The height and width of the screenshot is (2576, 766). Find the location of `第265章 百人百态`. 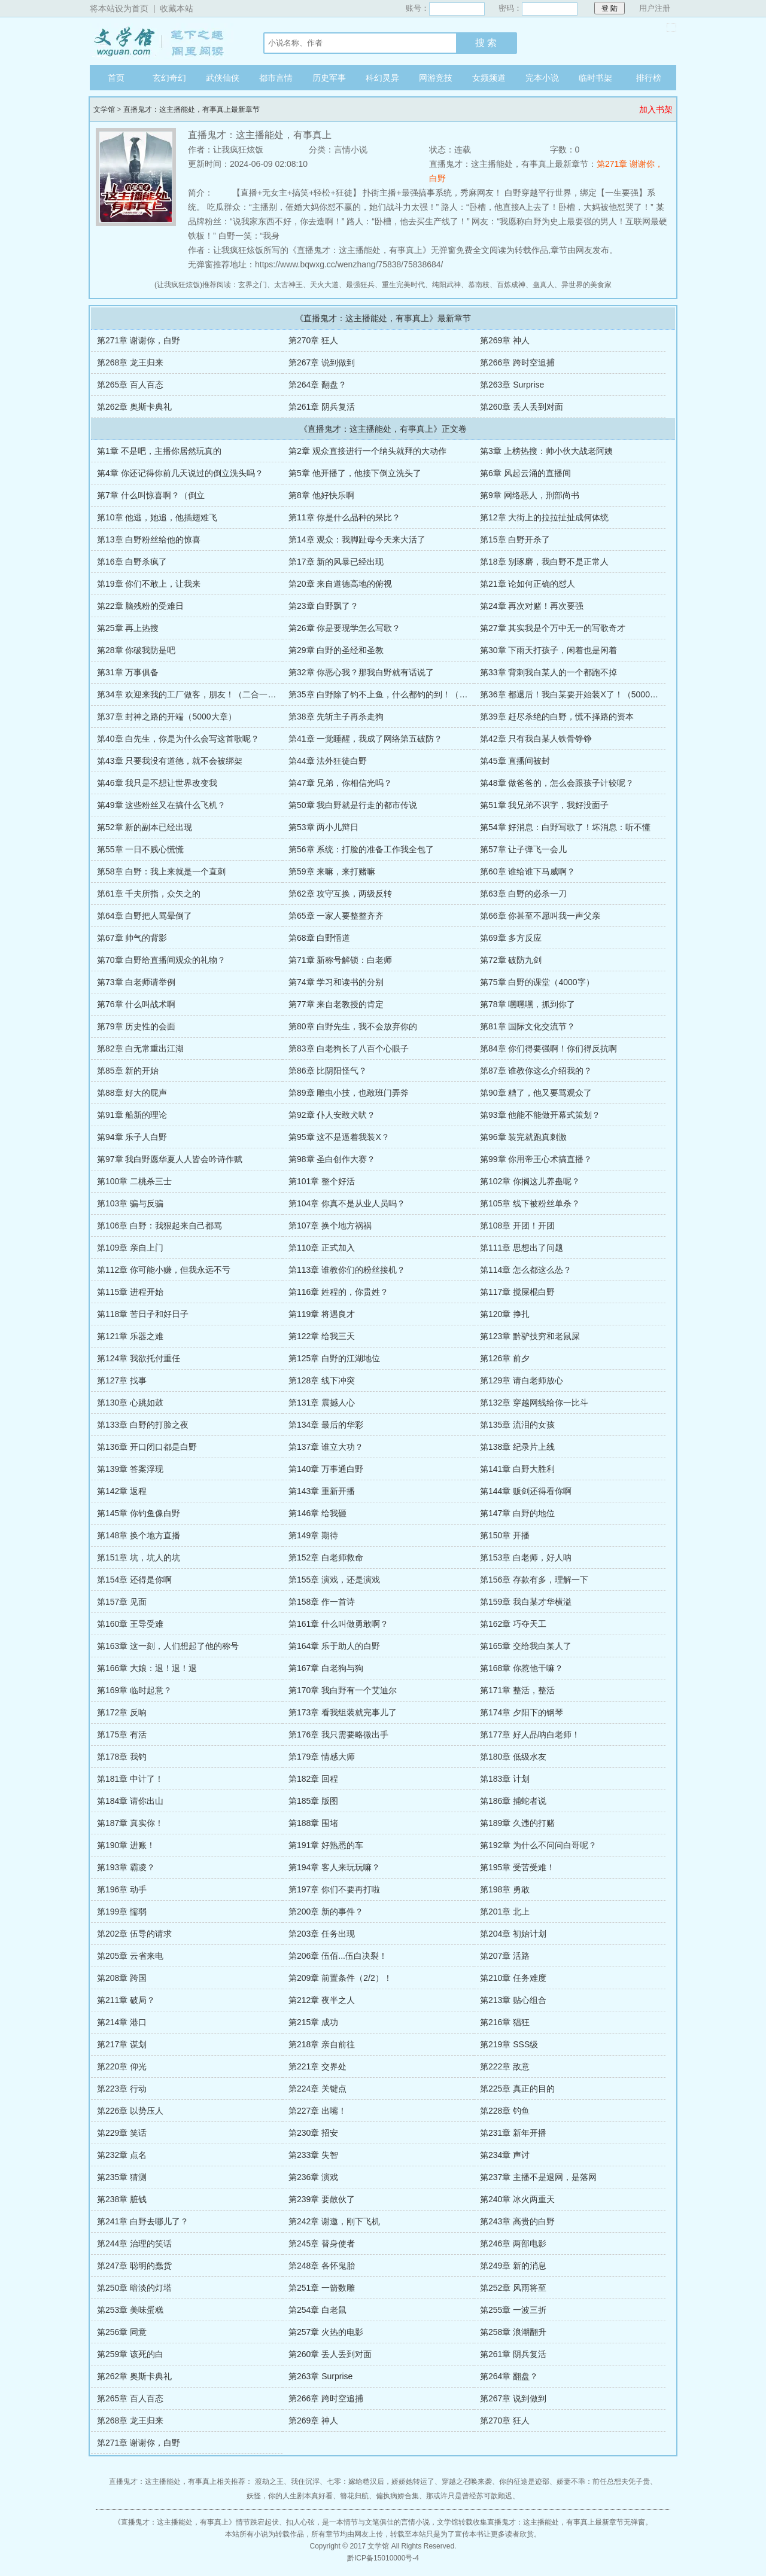

第265章 百人百态 is located at coordinates (130, 384).